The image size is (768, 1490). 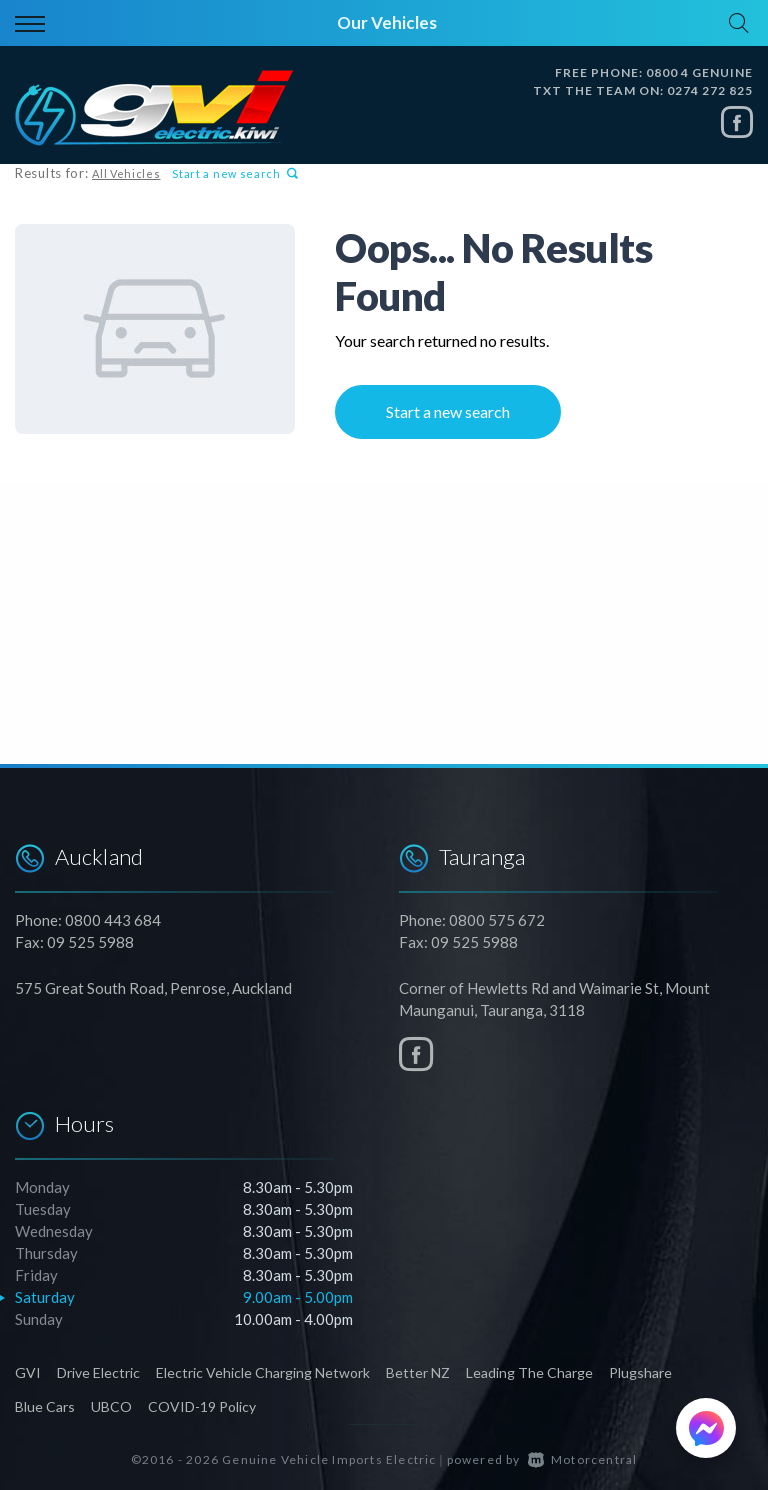 What do you see at coordinates (113, 920) in the screenshot?
I see `0800 443 684` at bounding box center [113, 920].